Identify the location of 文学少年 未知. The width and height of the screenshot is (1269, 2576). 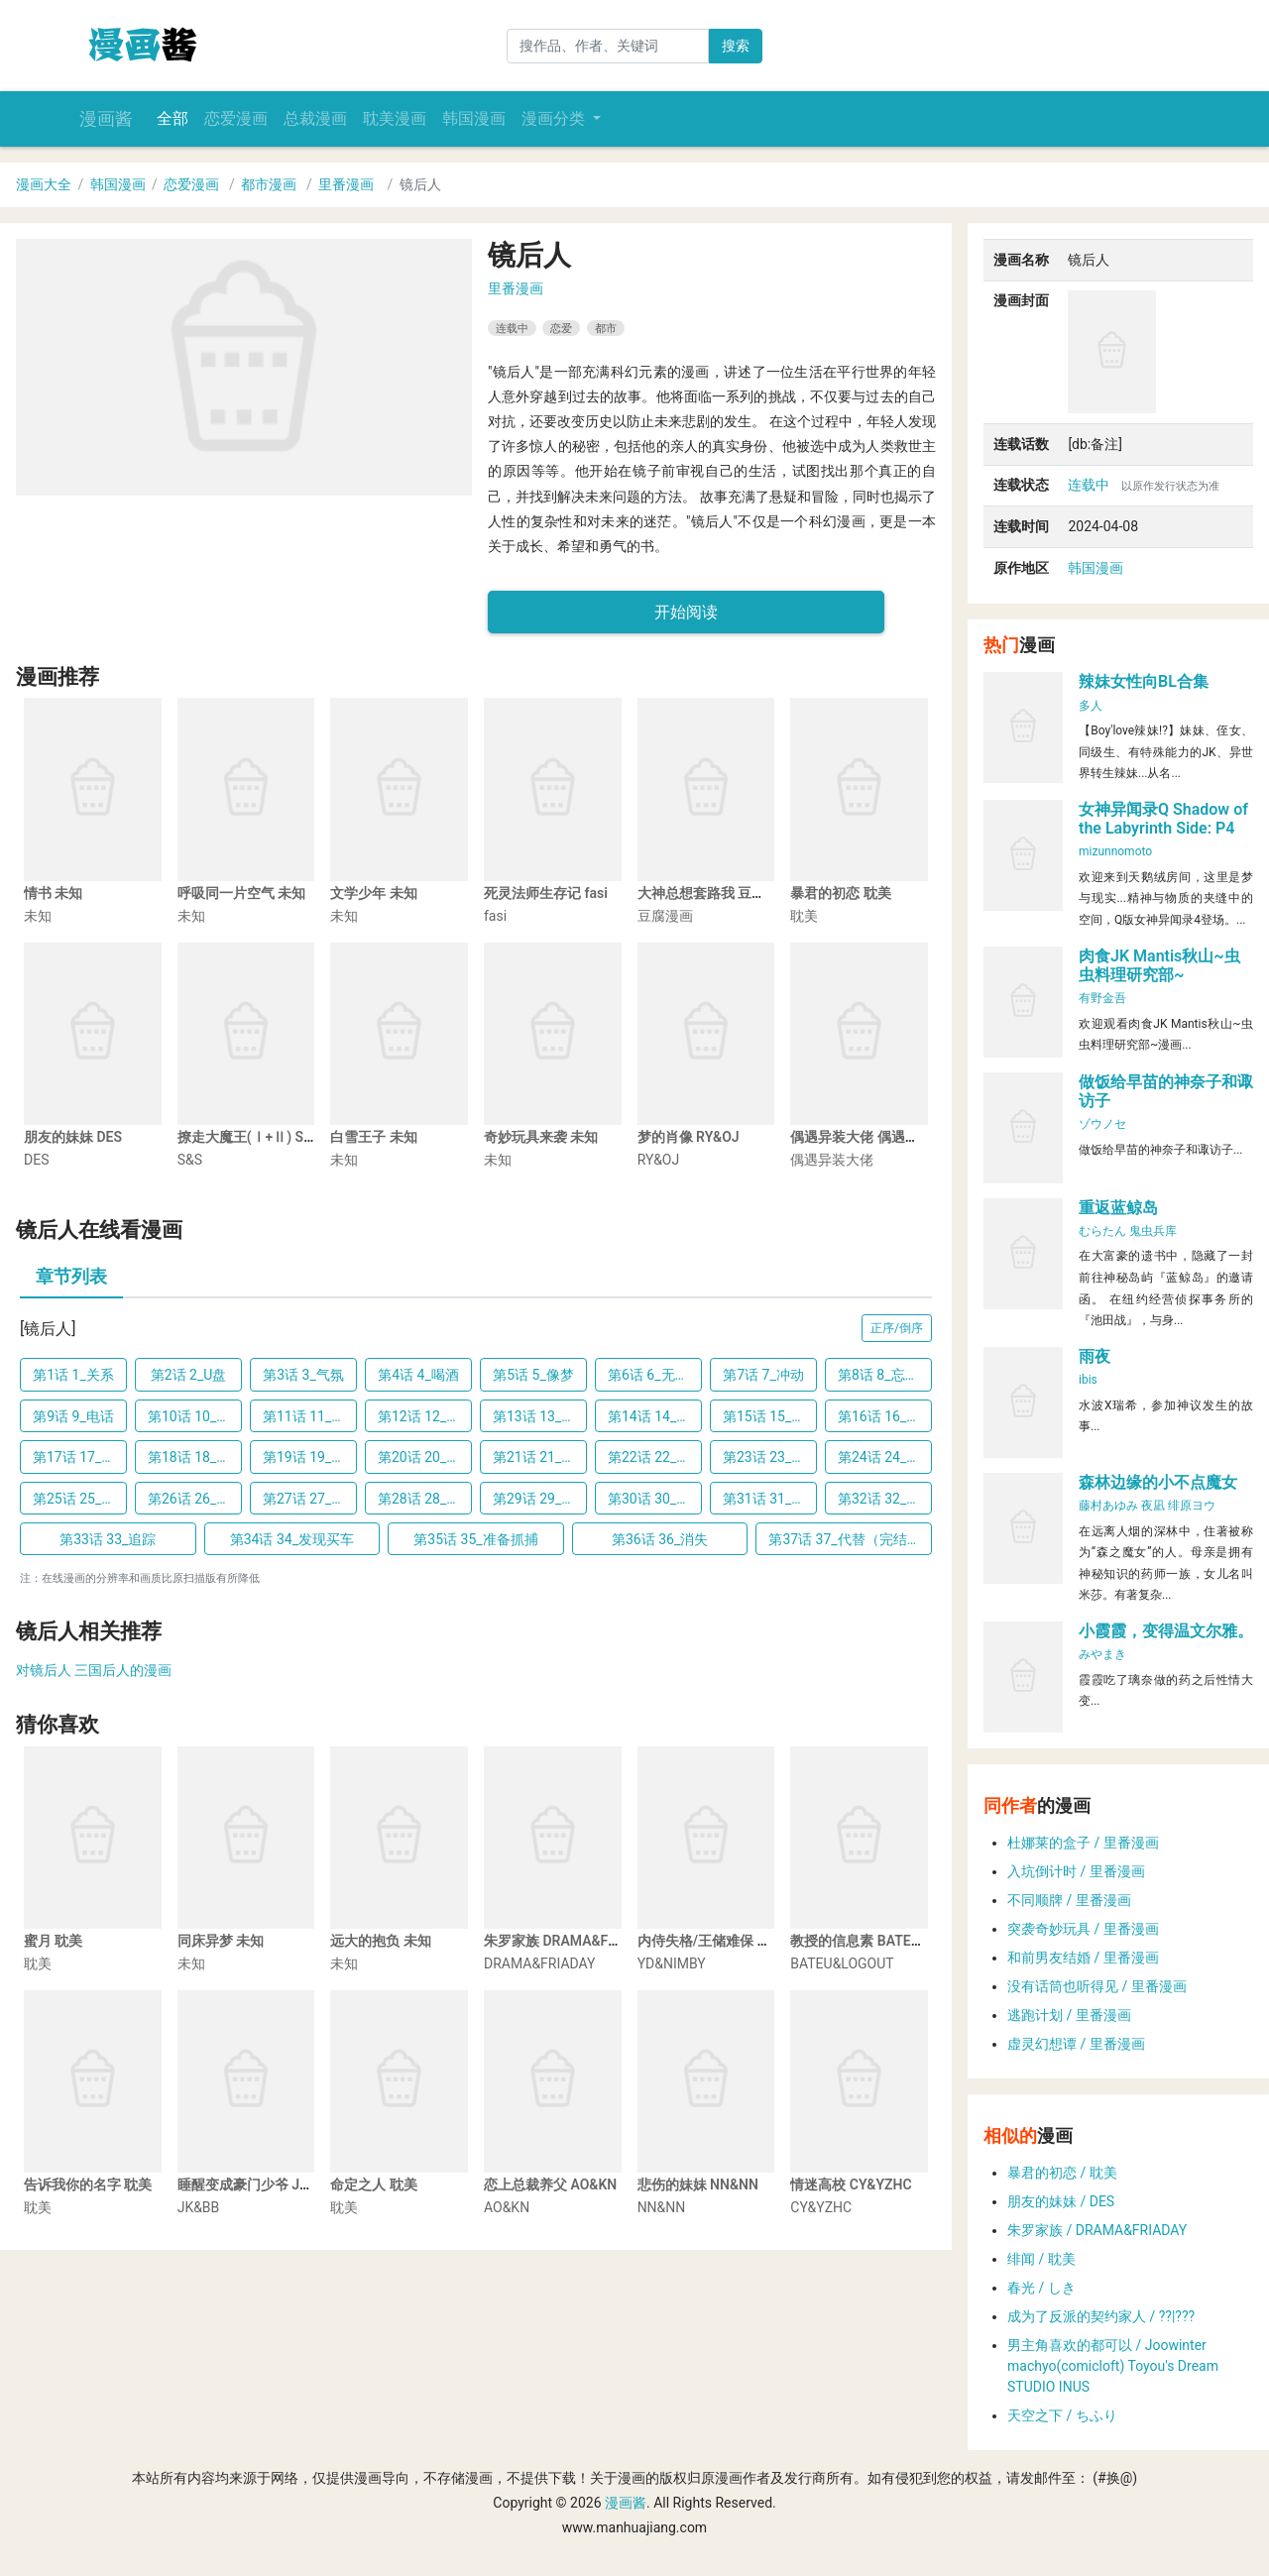
(373, 893).